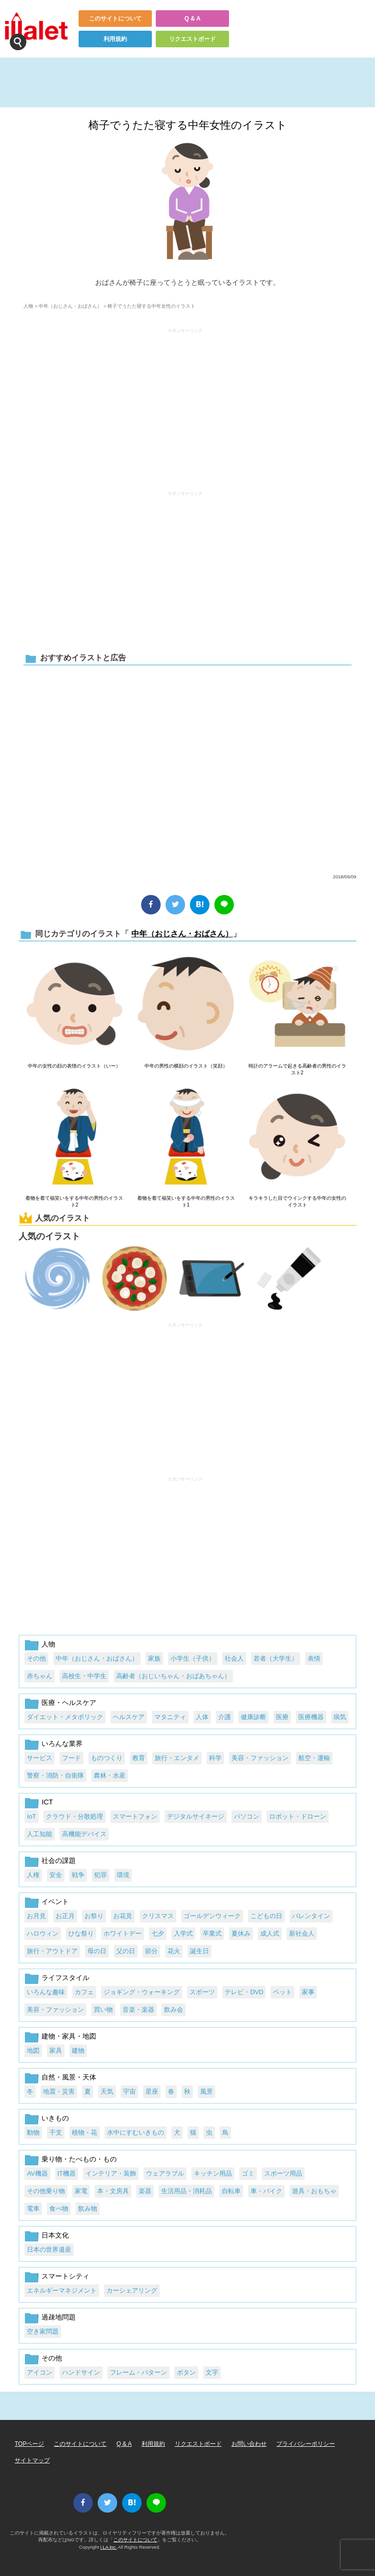 The image size is (375, 2576). Describe the element at coordinates (186, 1066) in the screenshot. I see `中年の男性の横顔のイラスト（笑顔）` at that location.